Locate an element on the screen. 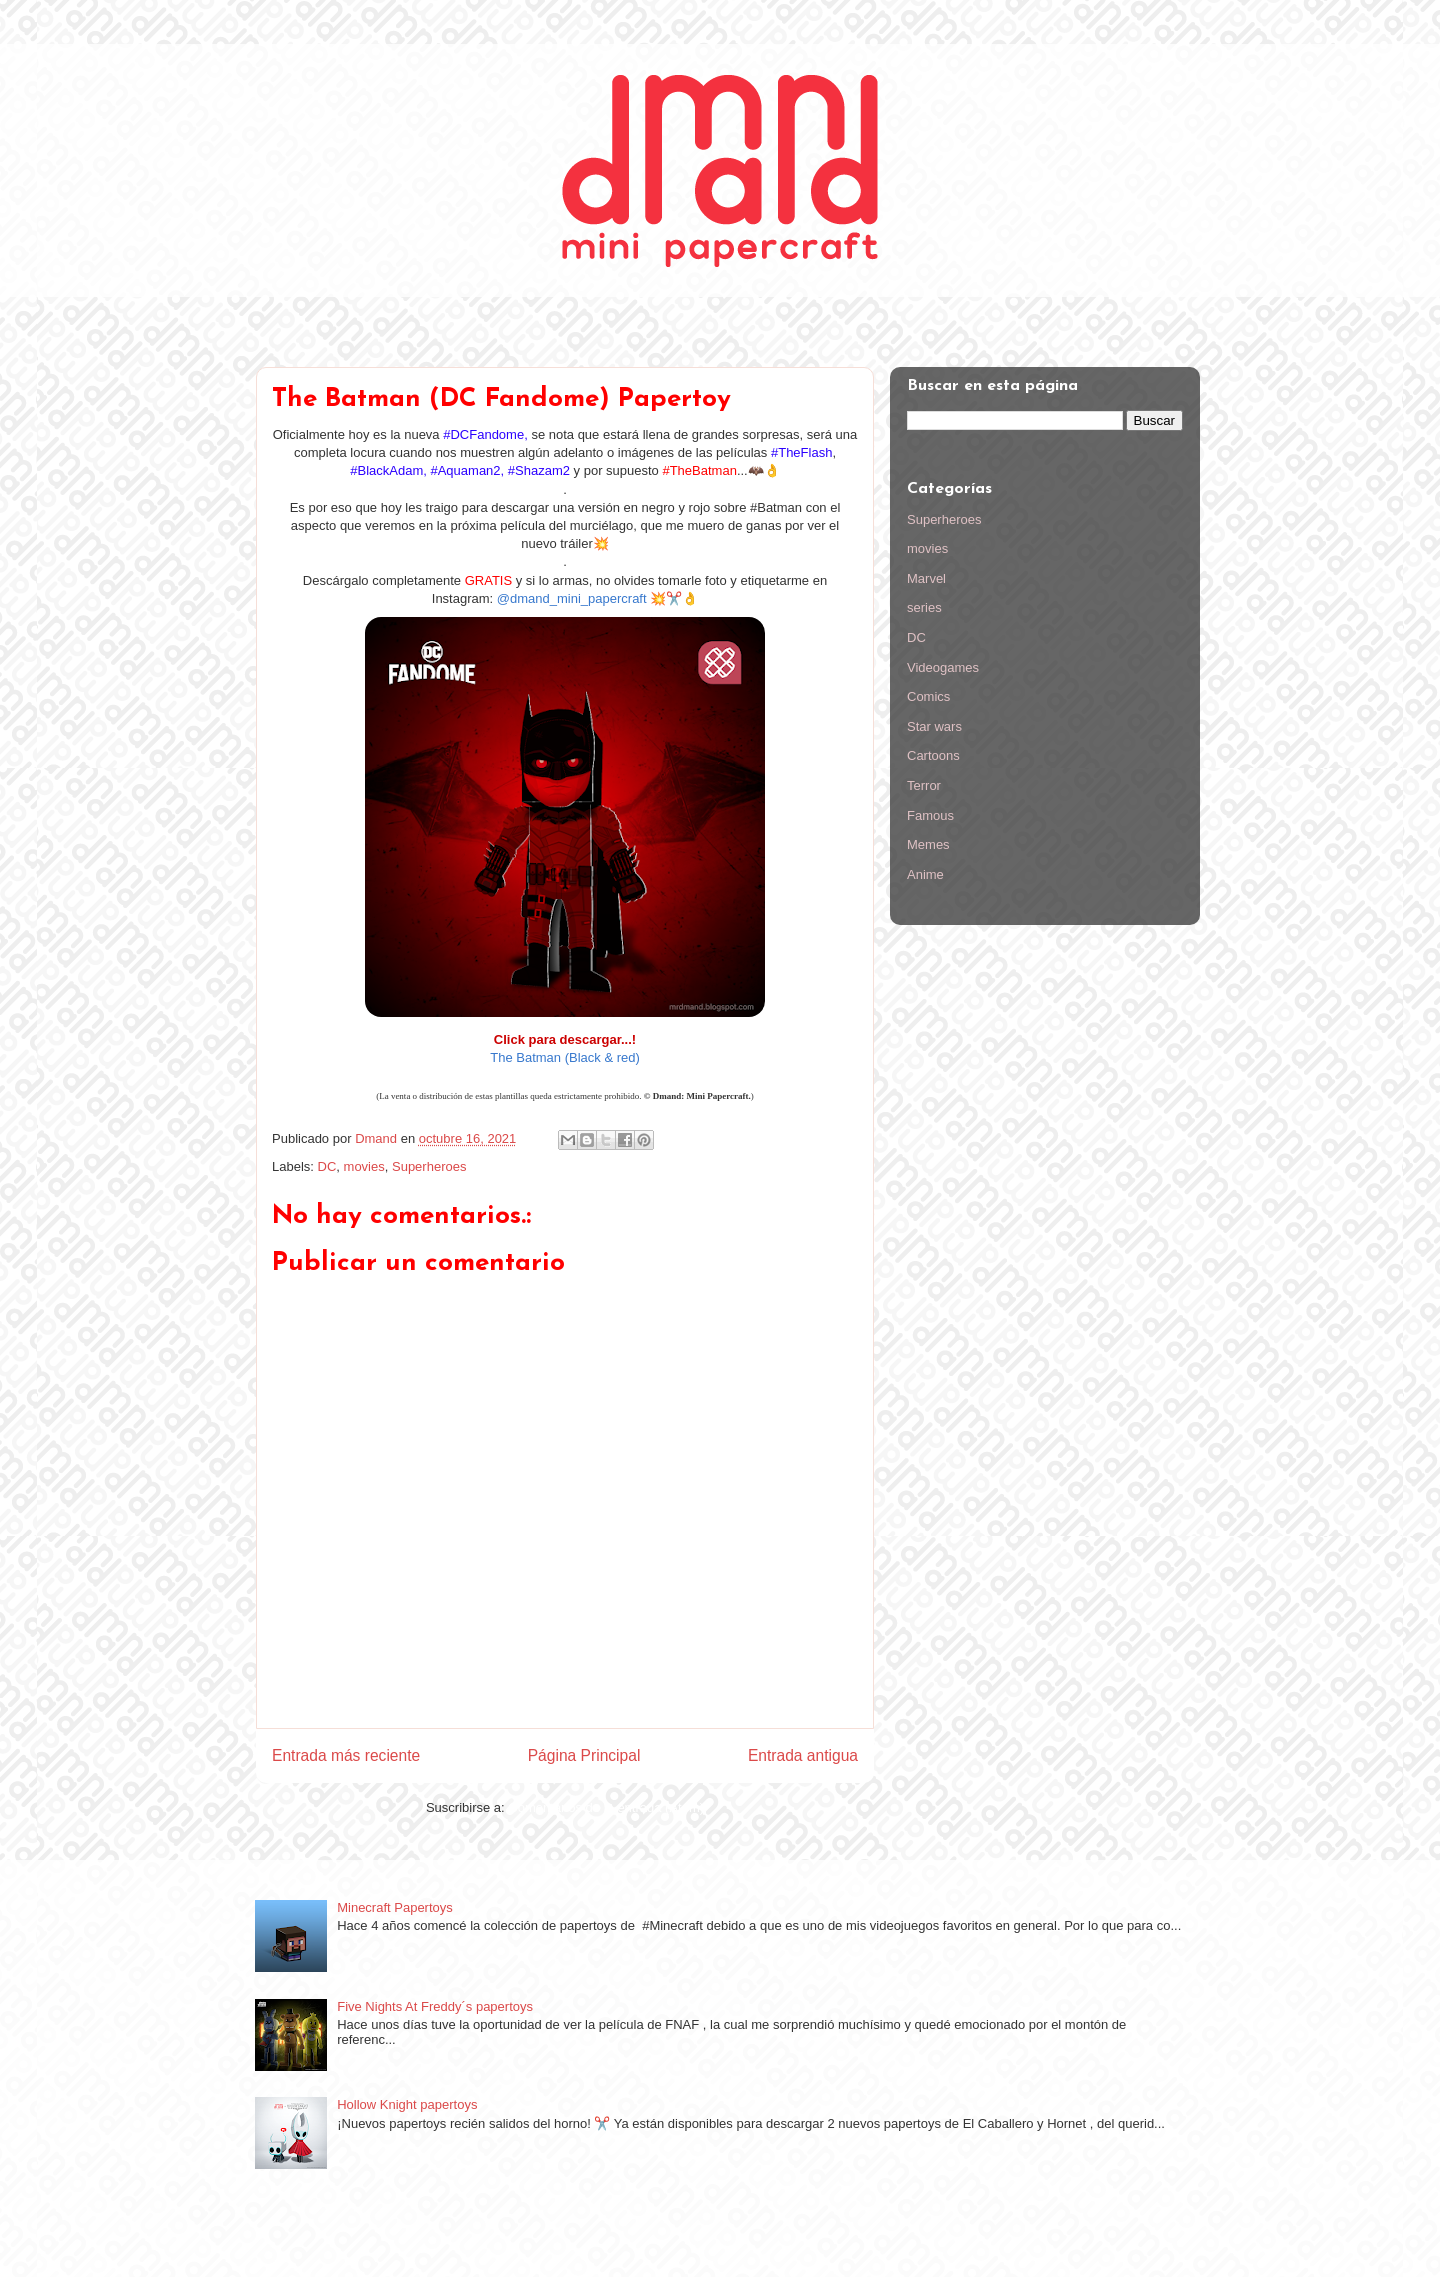 The width and height of the screenshot is (1440, 2277). Terror is located at coordinates (924, 785).